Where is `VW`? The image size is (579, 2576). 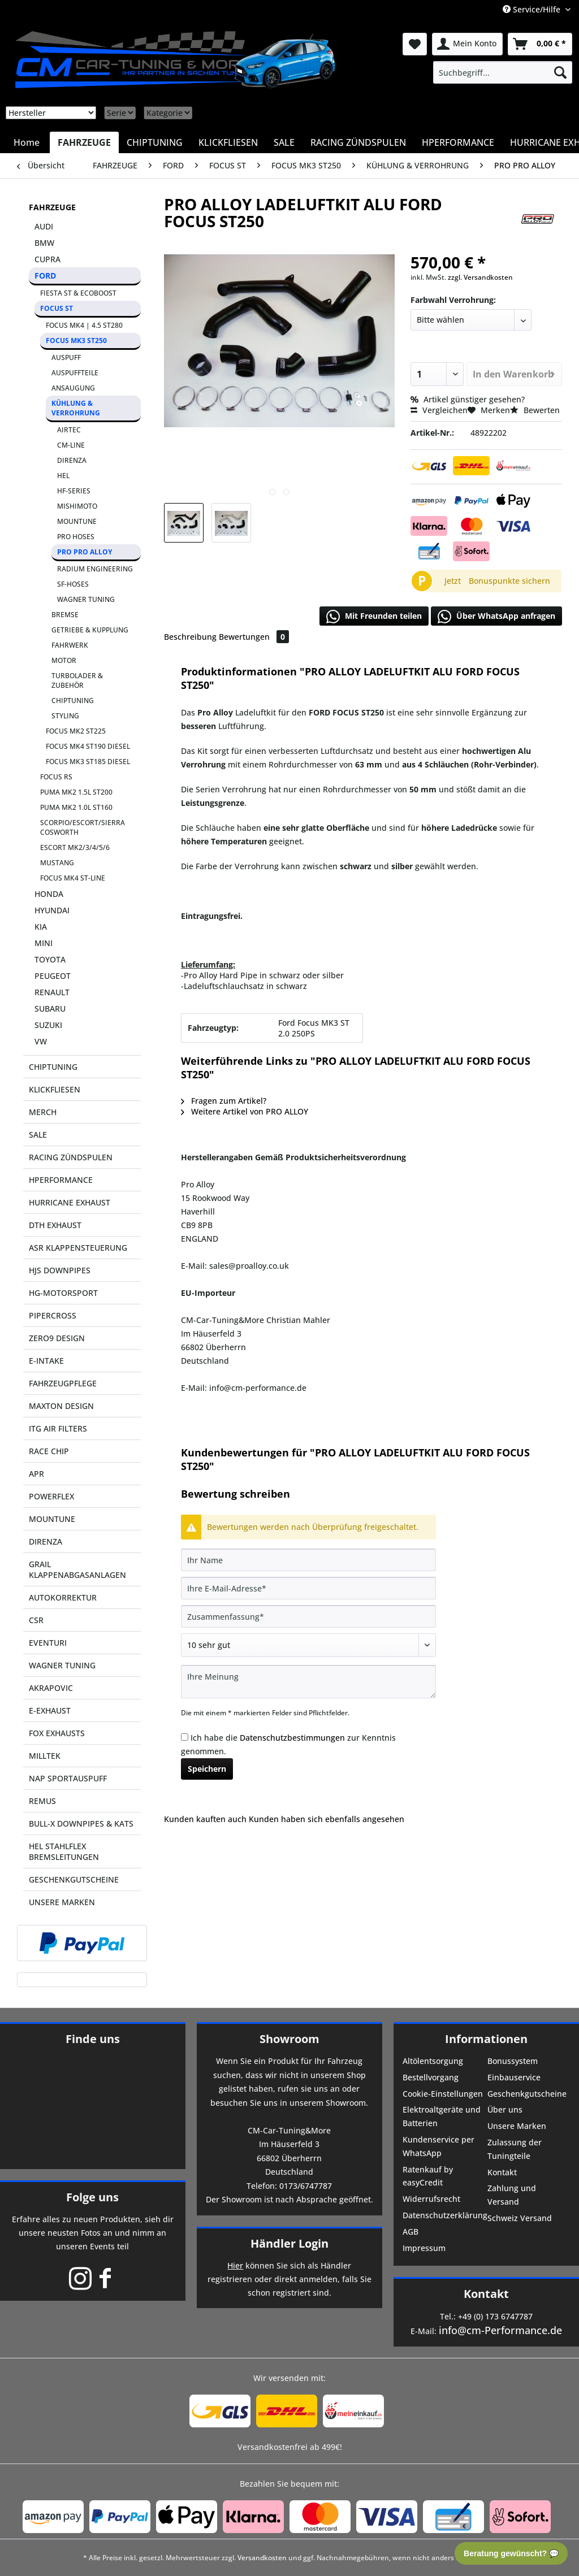
VW is located at coordinates (40, 1041).